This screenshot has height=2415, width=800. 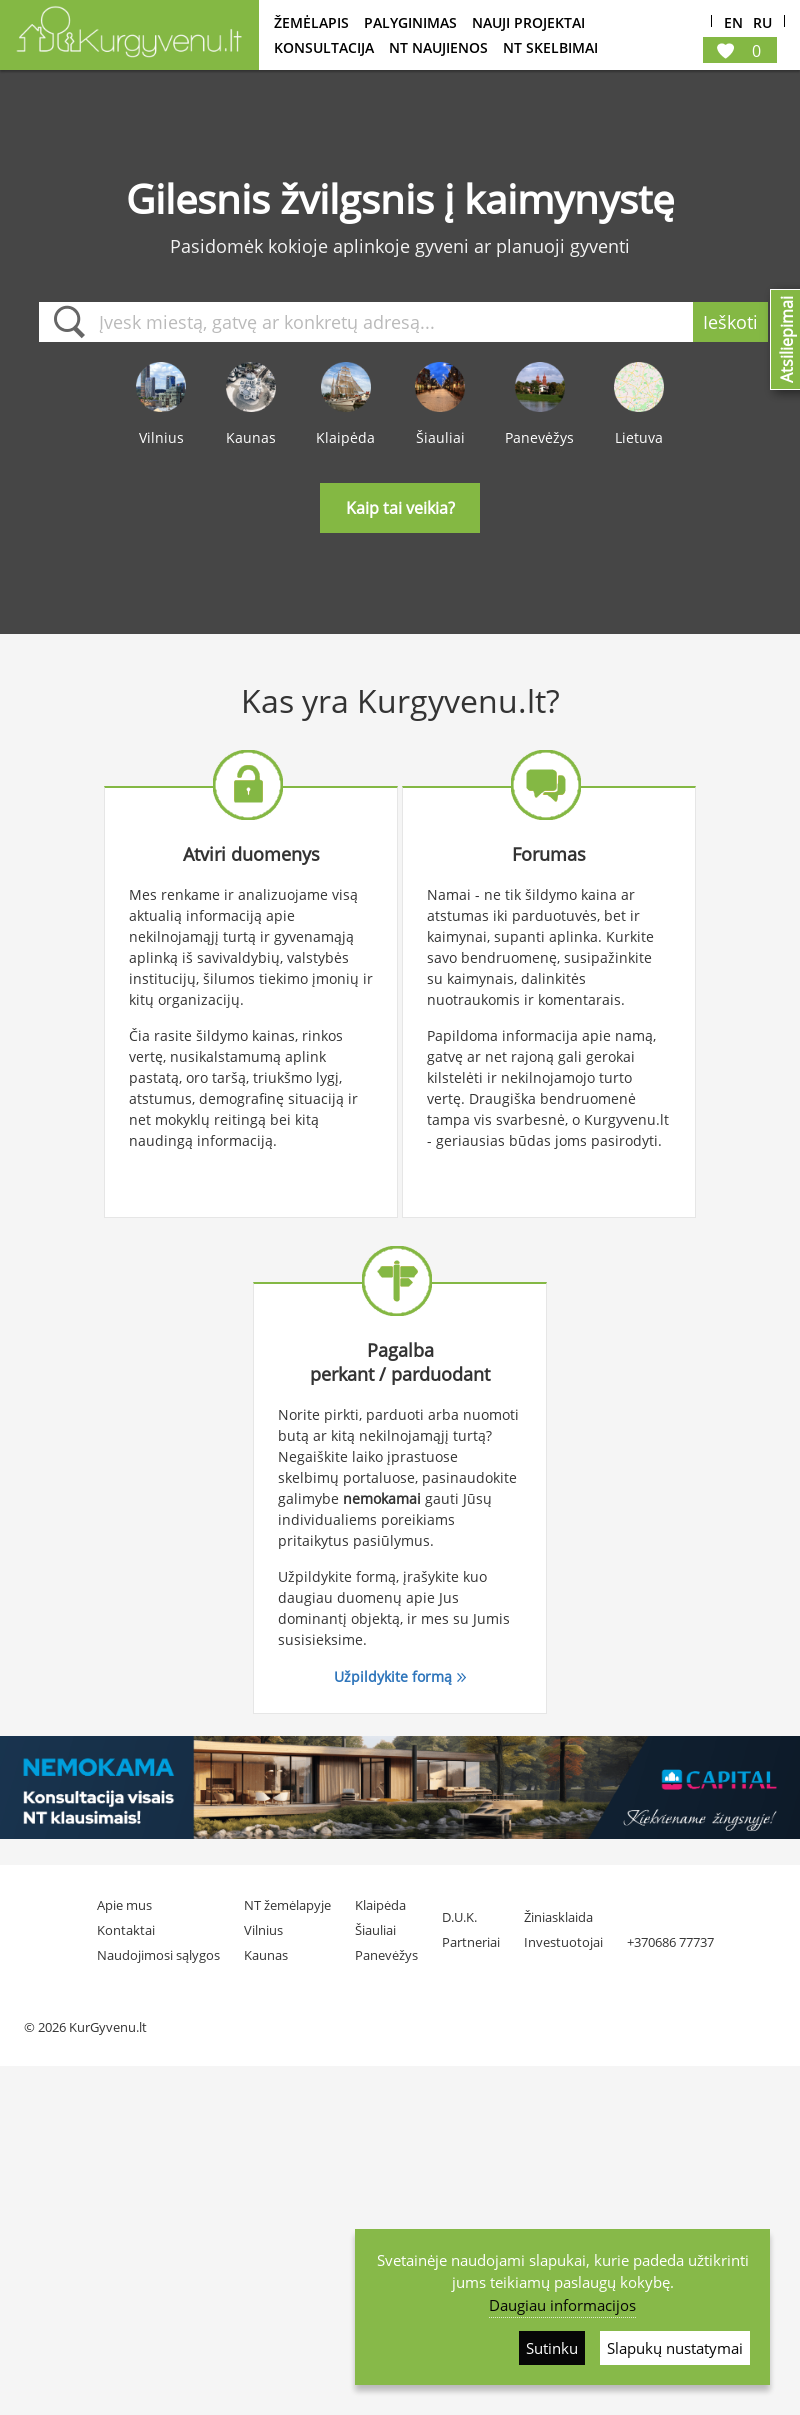 I want to click on NT žemėlapyje, so click(x=287, y=1905).